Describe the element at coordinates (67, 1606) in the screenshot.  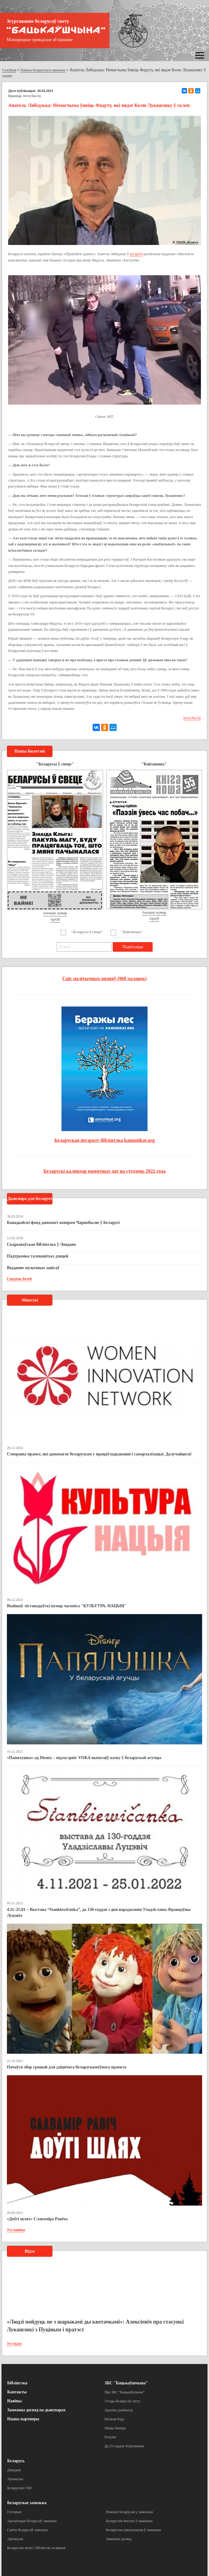
I see `Выйшаў лістападаўскі нумар часопіса "КУЛЬТУРА. НАЦЫЯ"` at that location.